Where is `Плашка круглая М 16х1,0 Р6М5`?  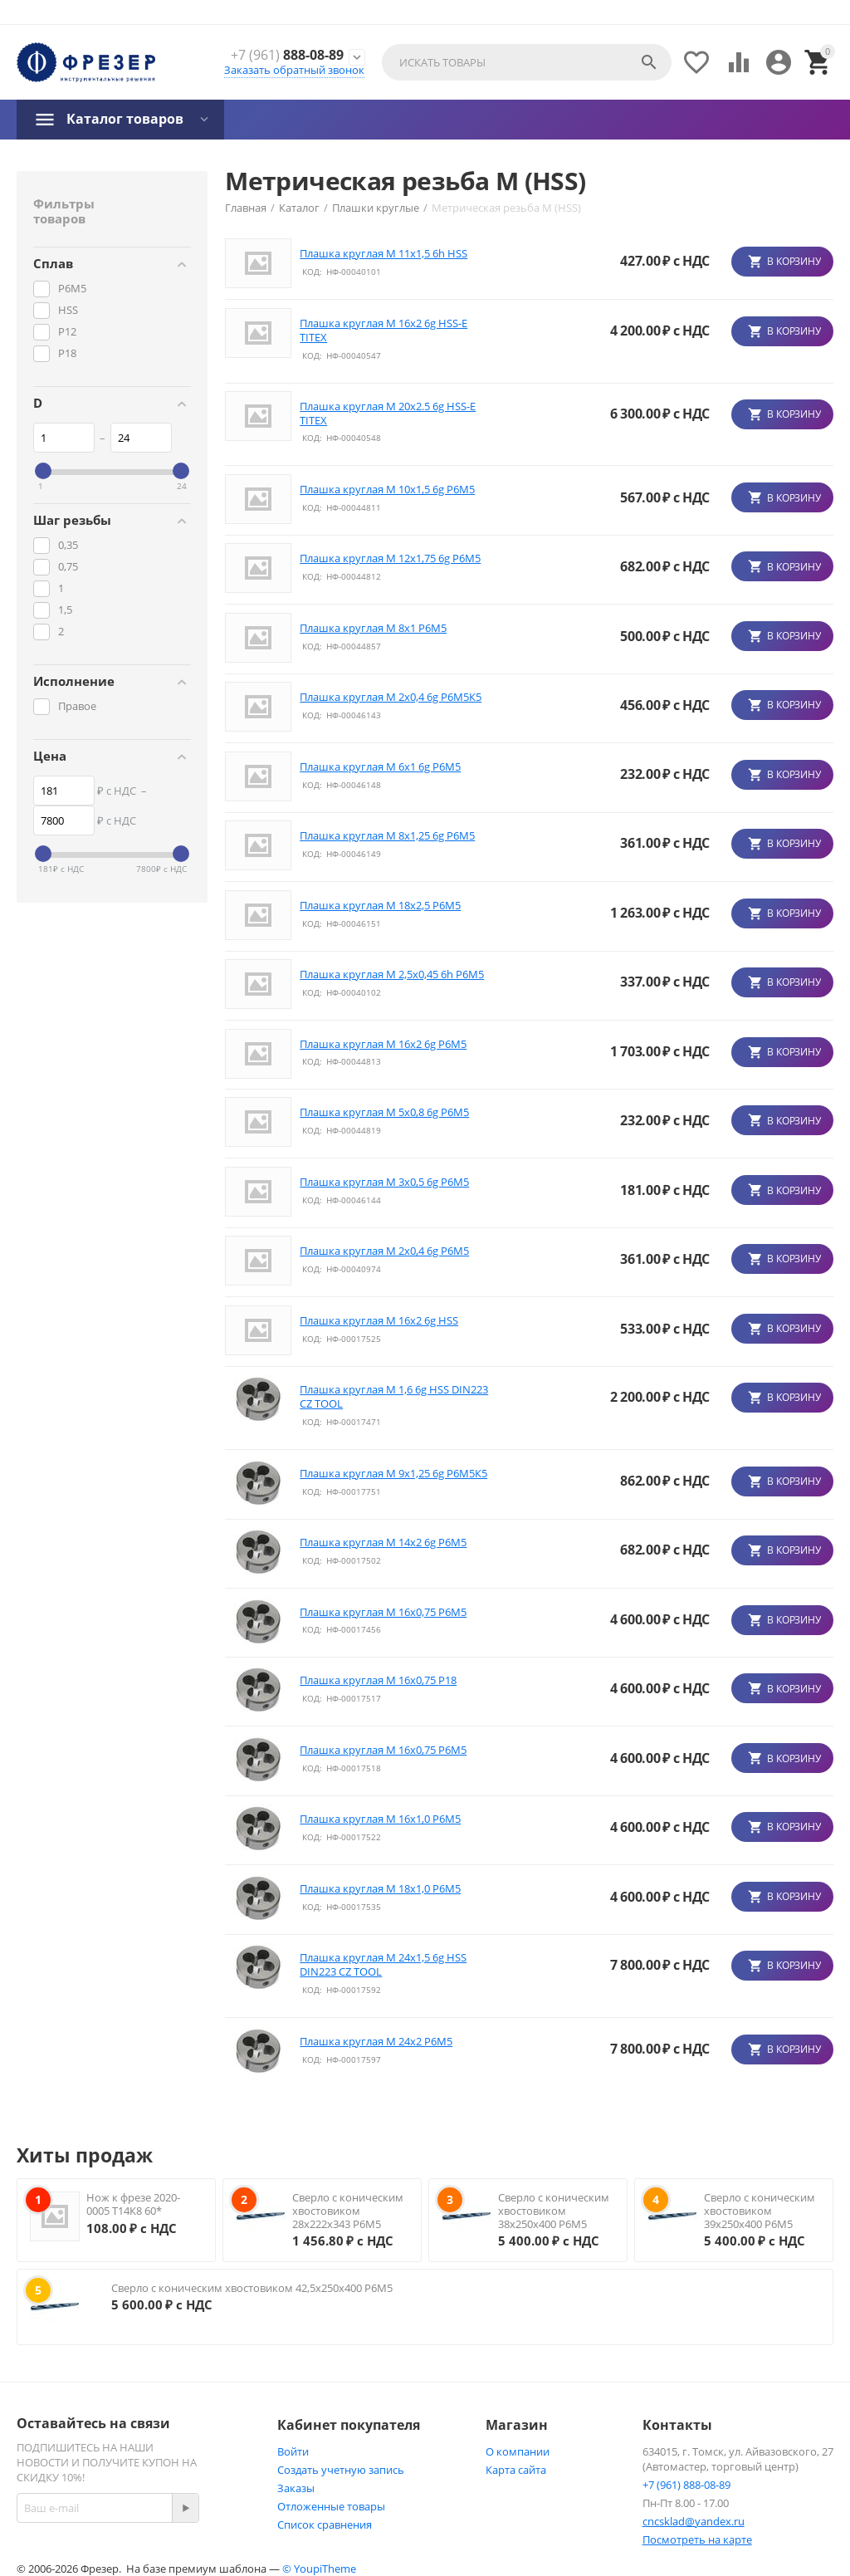
Плашка круглая М 16х1,0 Р6М5 is located at coordinates (380, 1819).